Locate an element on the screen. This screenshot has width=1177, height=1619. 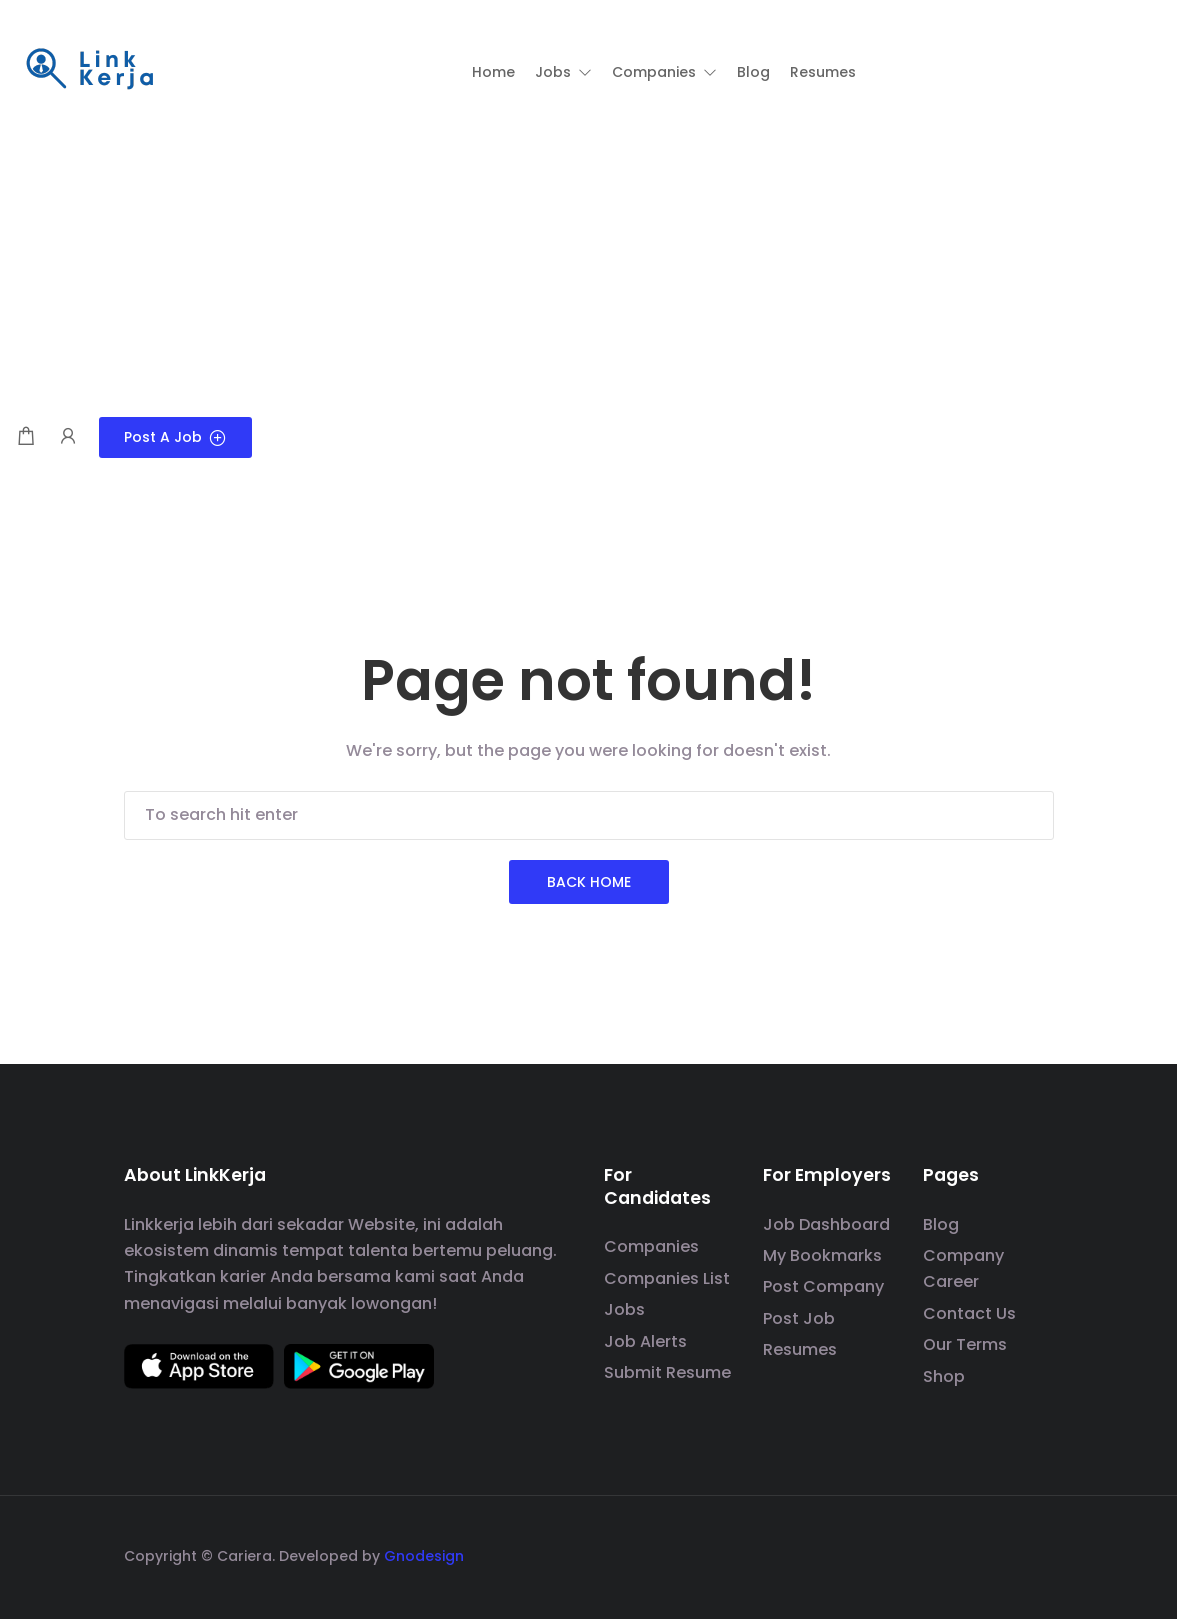
[Advertisement] is located at coordinates (588, 267).